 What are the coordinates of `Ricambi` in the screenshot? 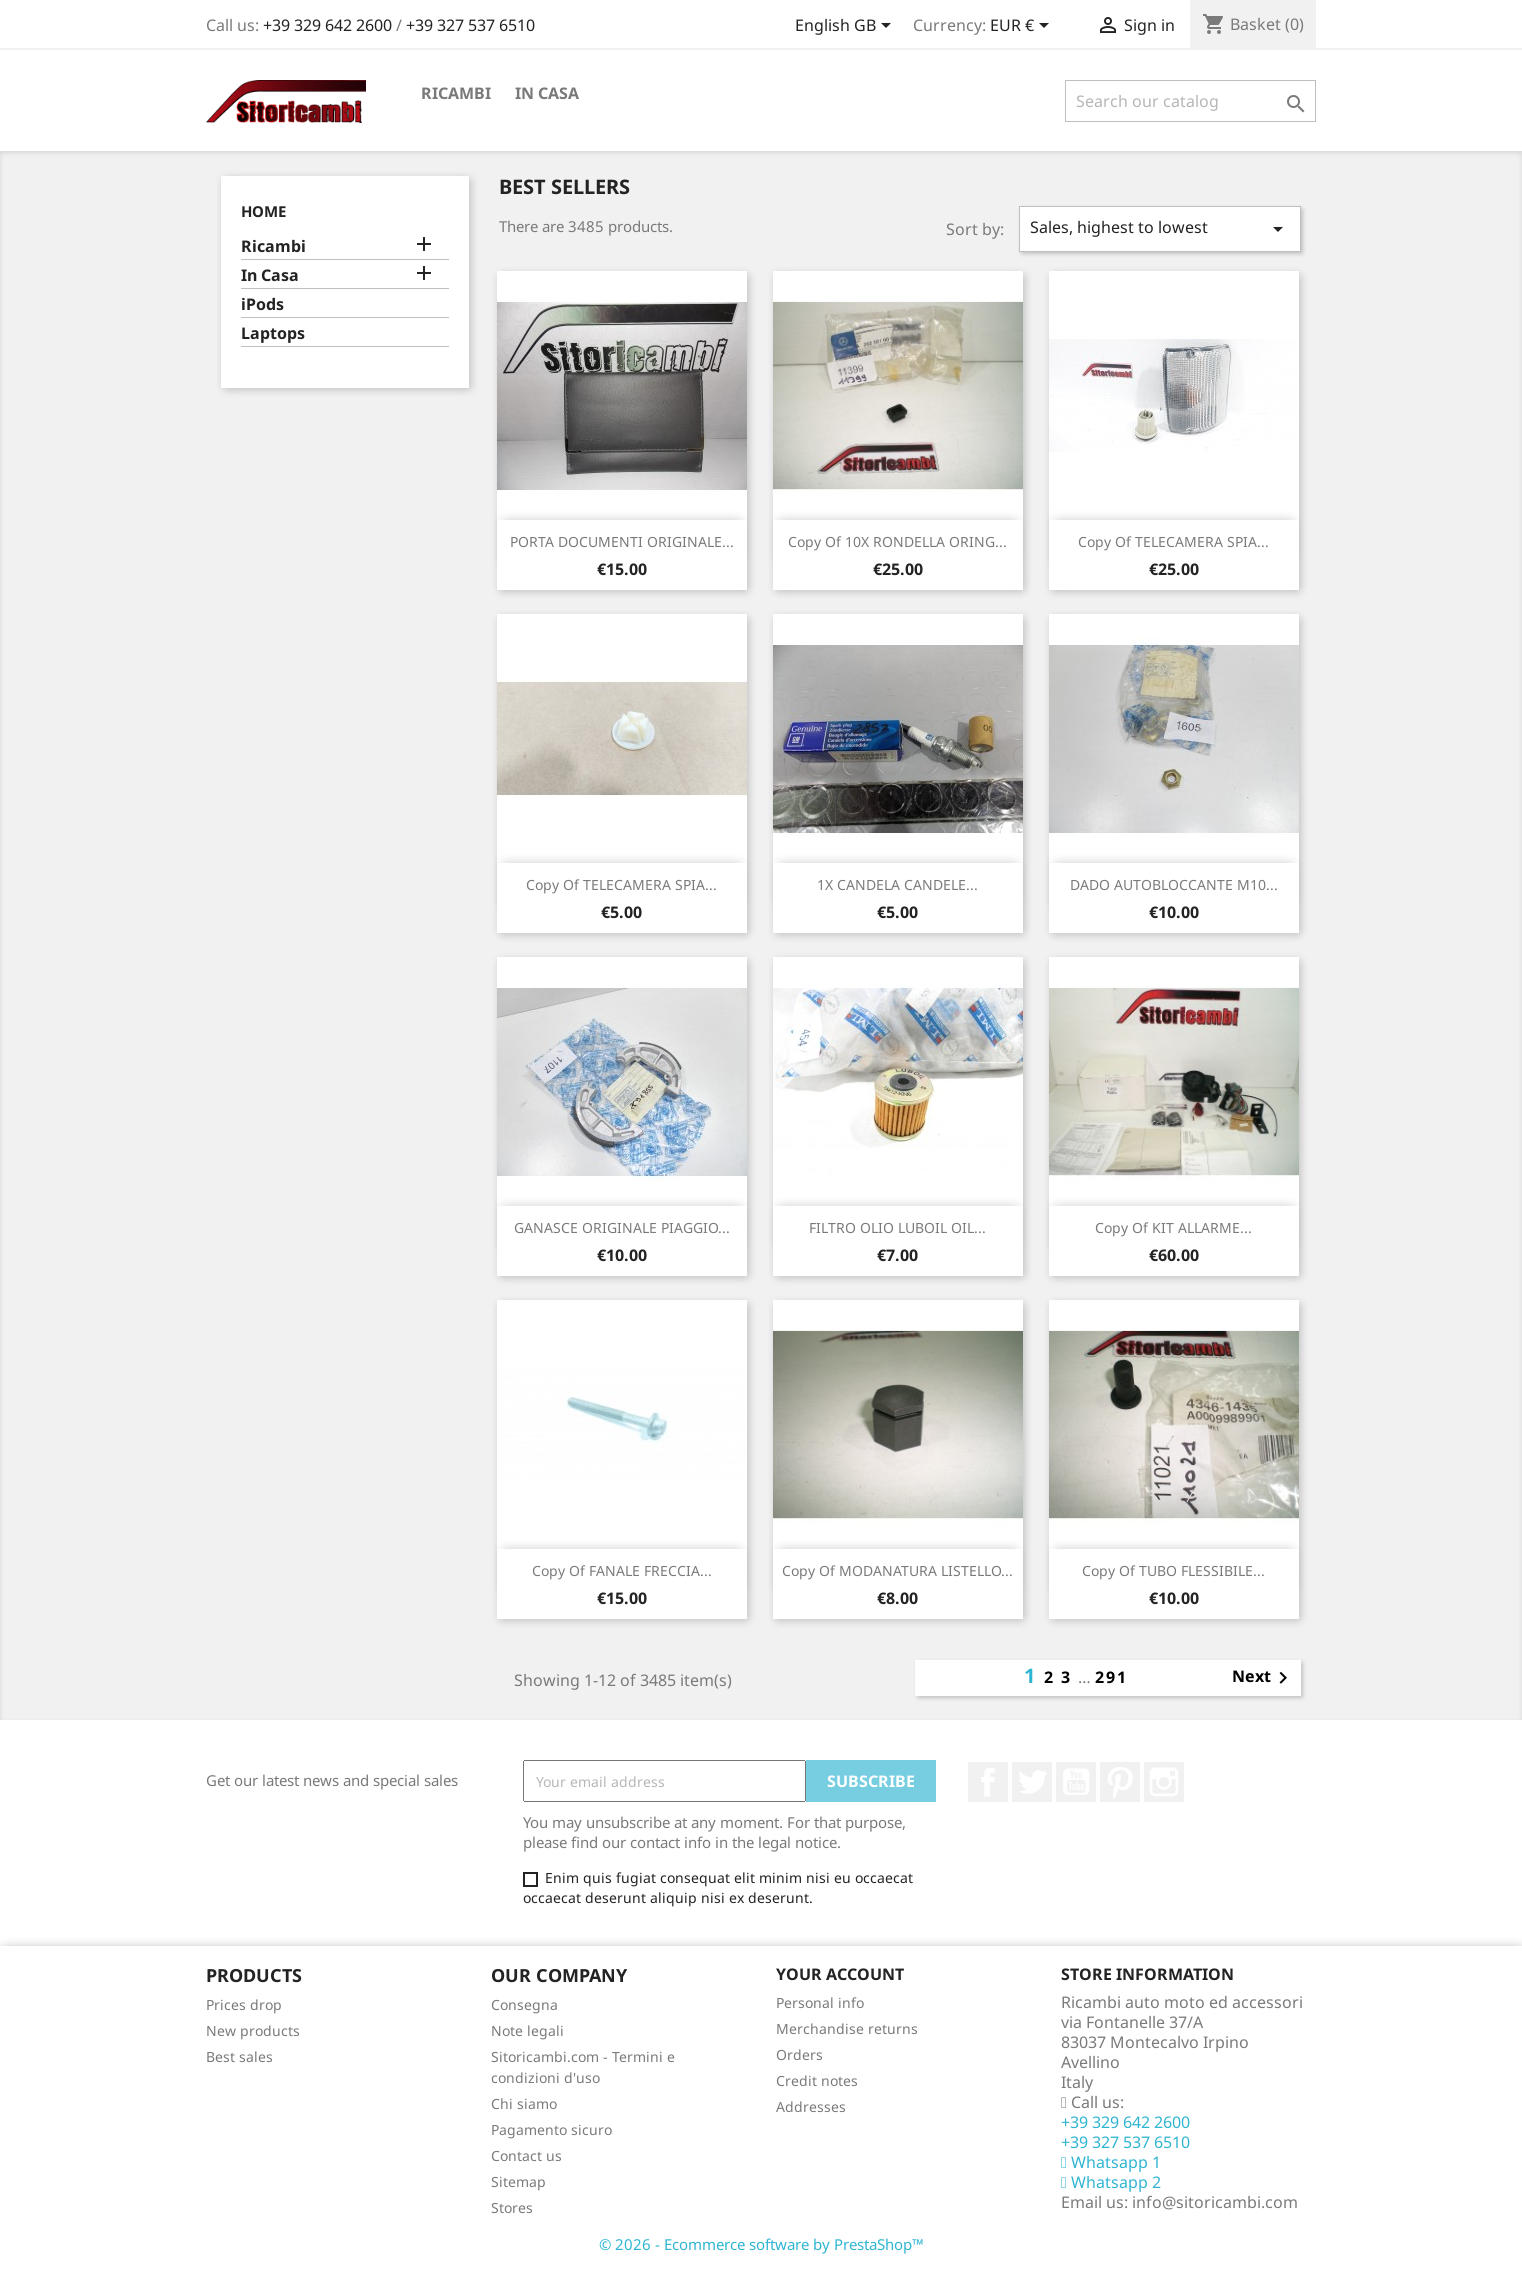 It's located at (456, 93).